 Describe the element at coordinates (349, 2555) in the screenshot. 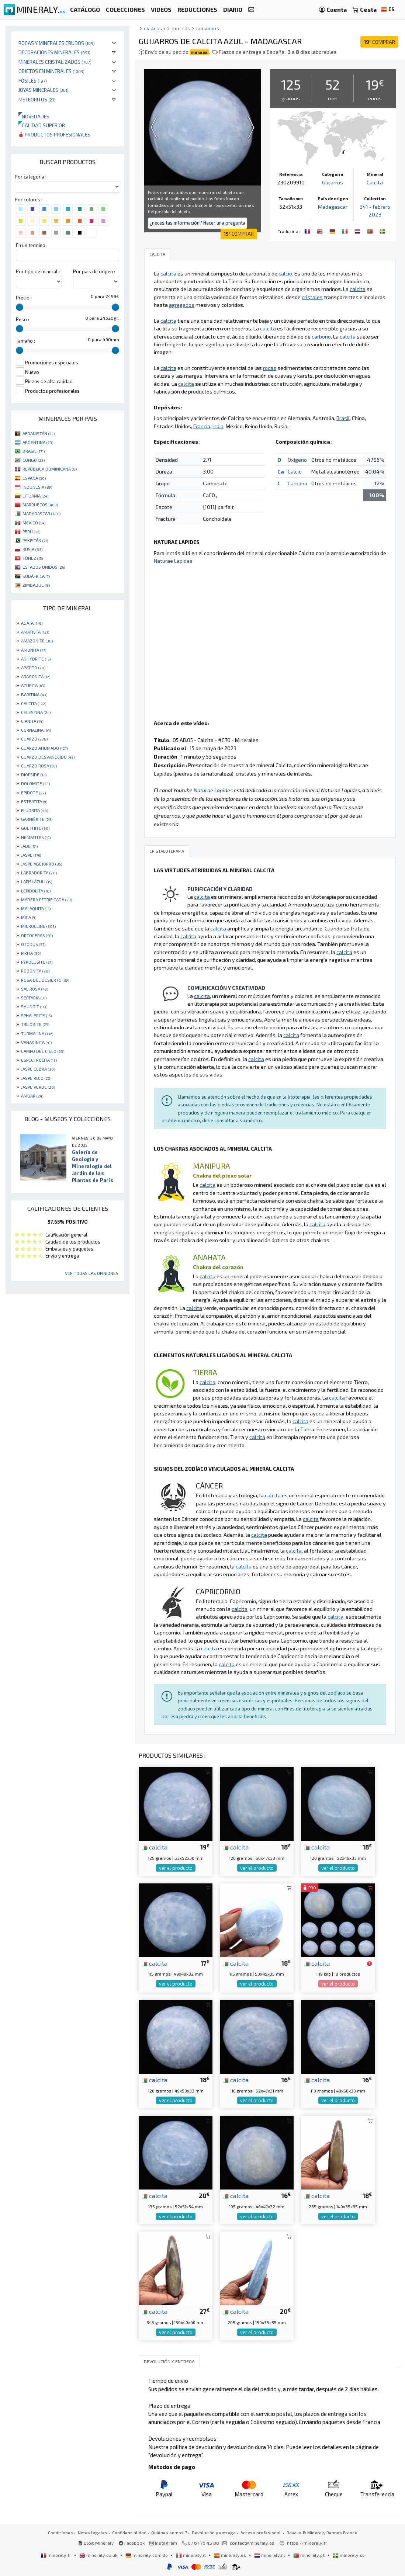

I see `mineraly.se` at that location.